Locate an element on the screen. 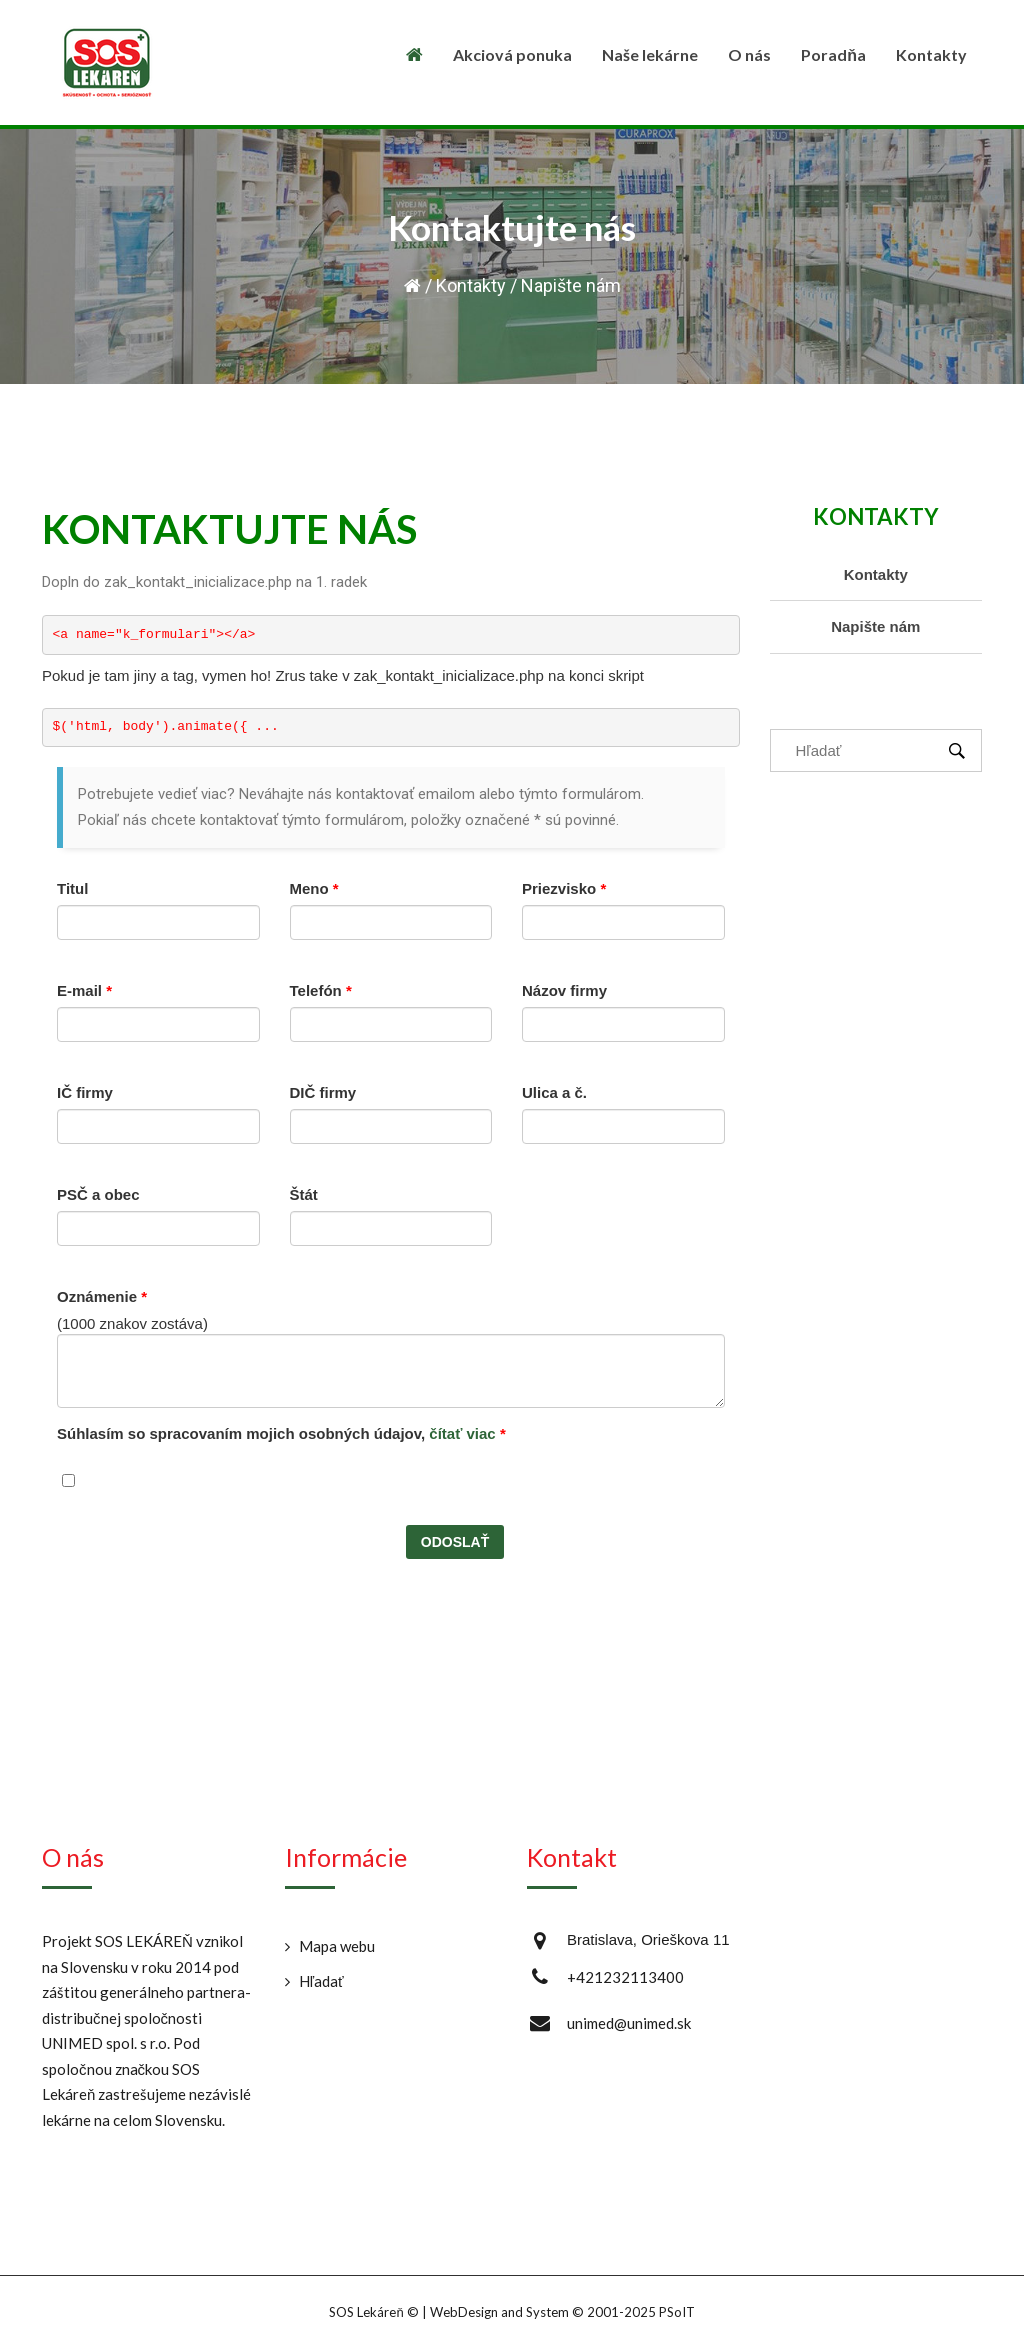 The image size is (1024, 2349). Názov firmy is located at coordinates (564, 990).